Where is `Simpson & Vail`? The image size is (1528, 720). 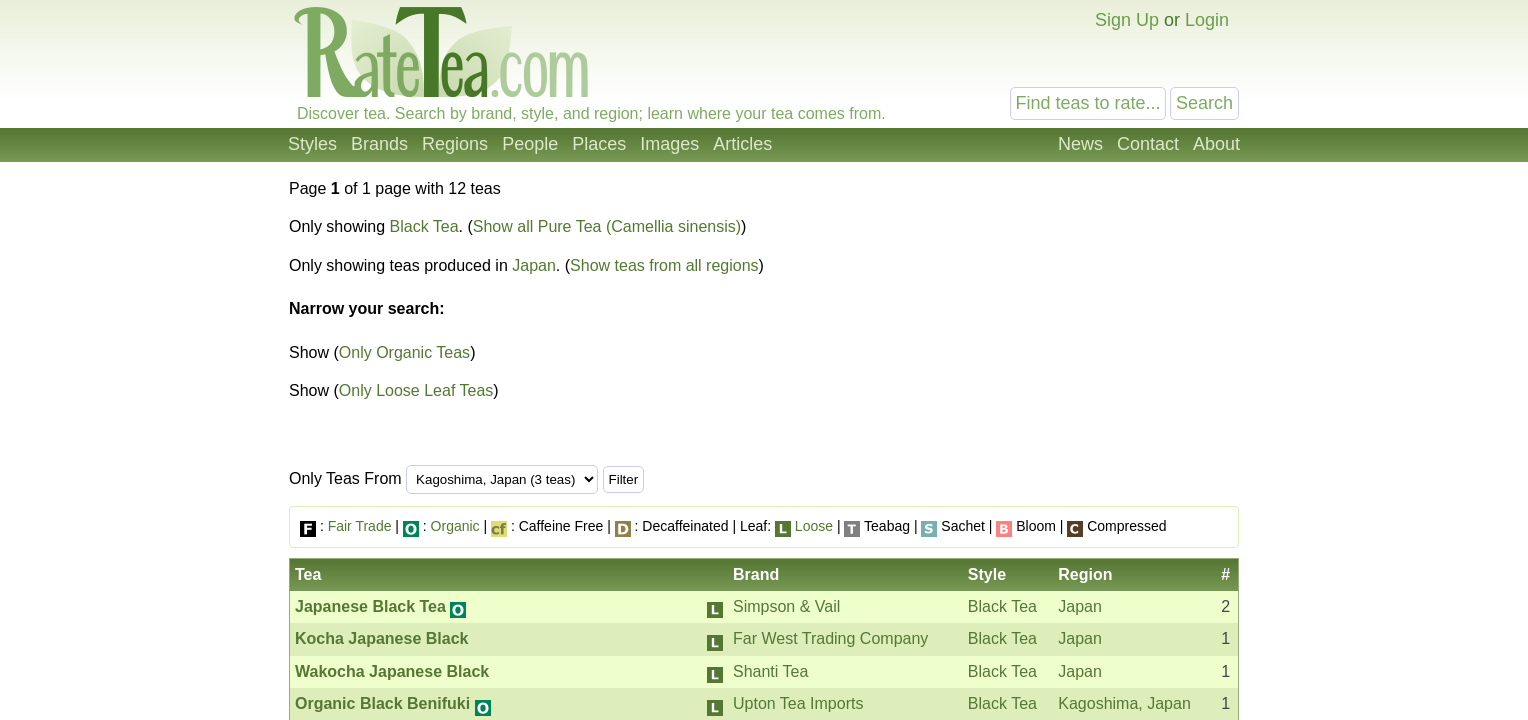 Simpson & Vail is located at coordinates (786, 606).